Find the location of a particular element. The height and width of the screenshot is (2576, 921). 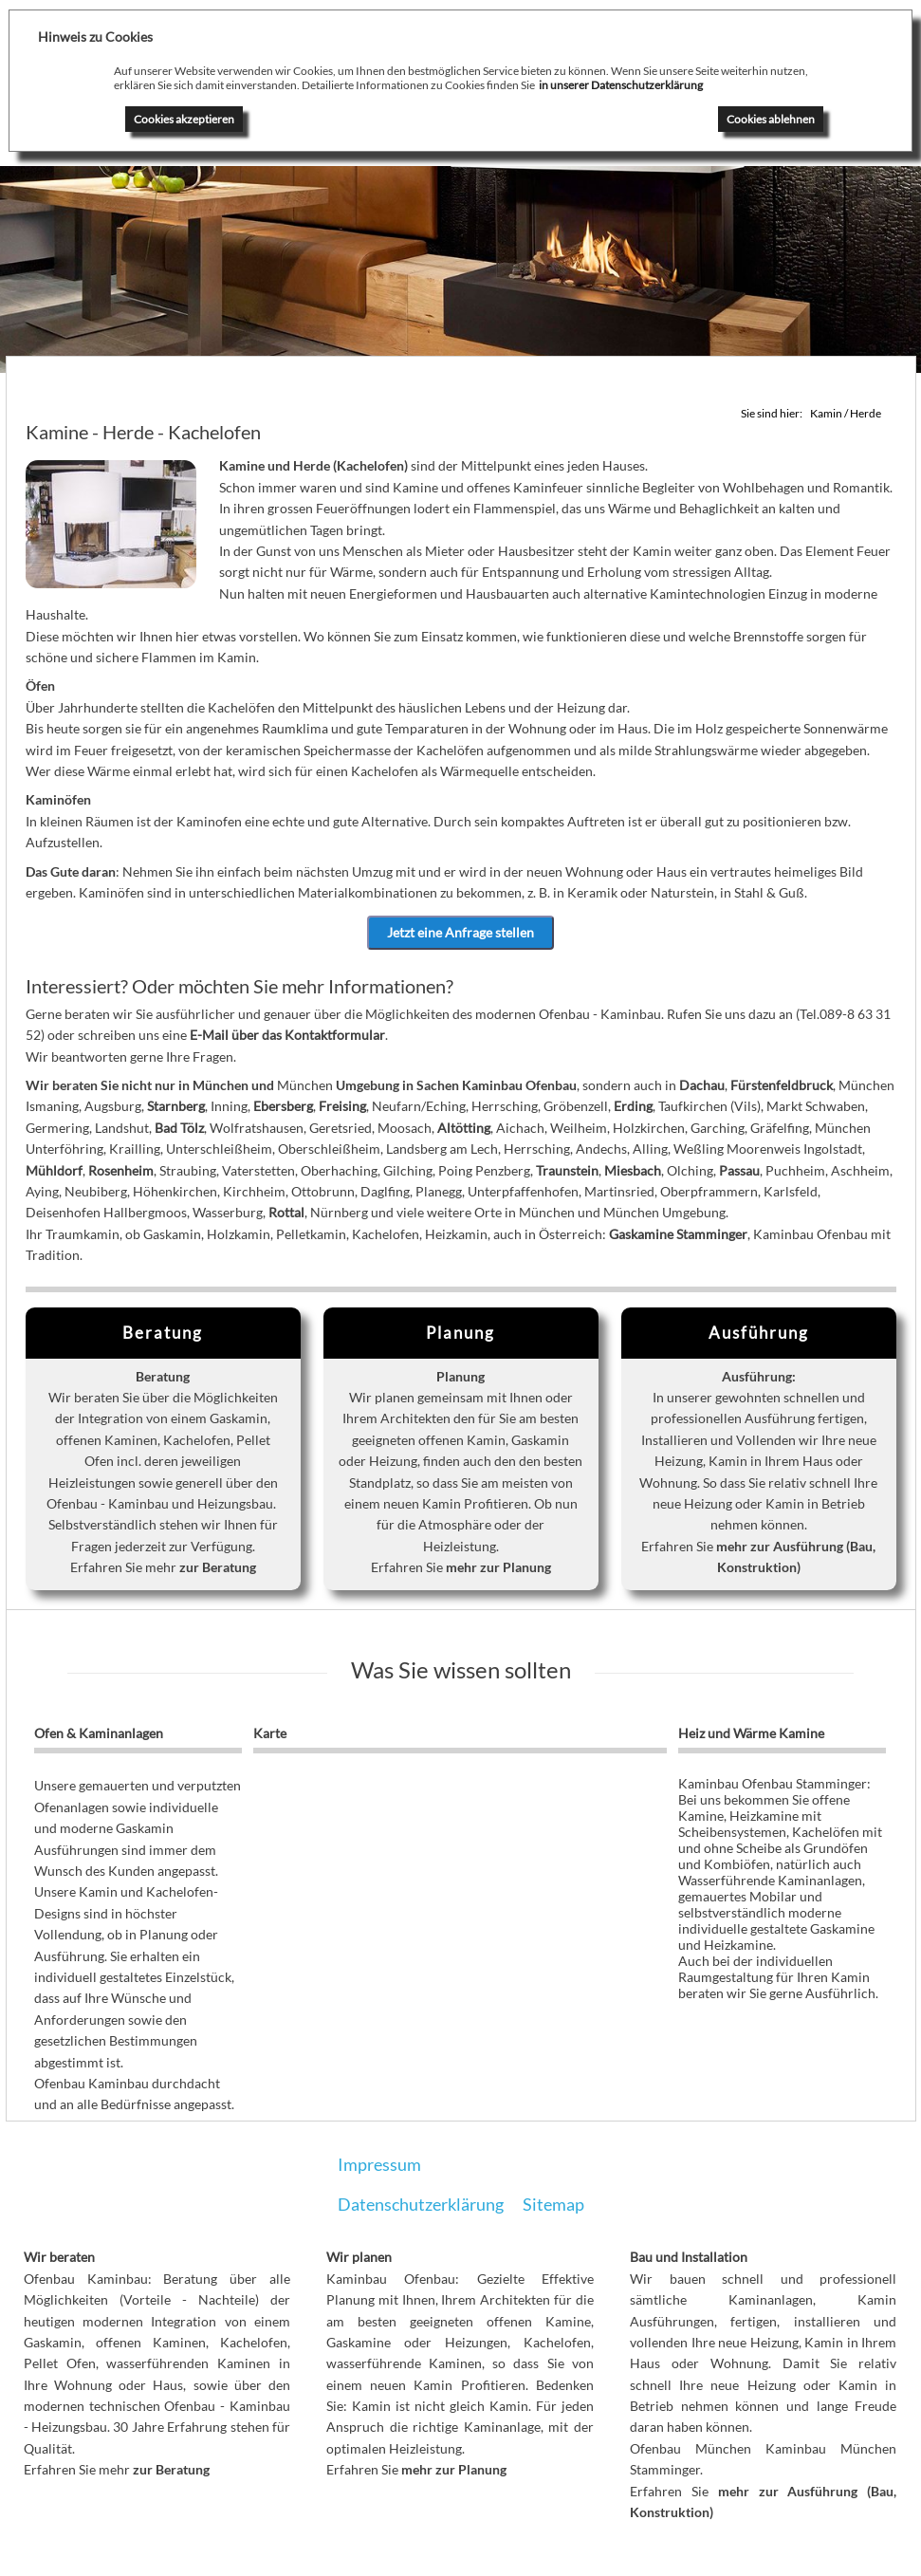

Erding is located at coordinates (633, 1107).